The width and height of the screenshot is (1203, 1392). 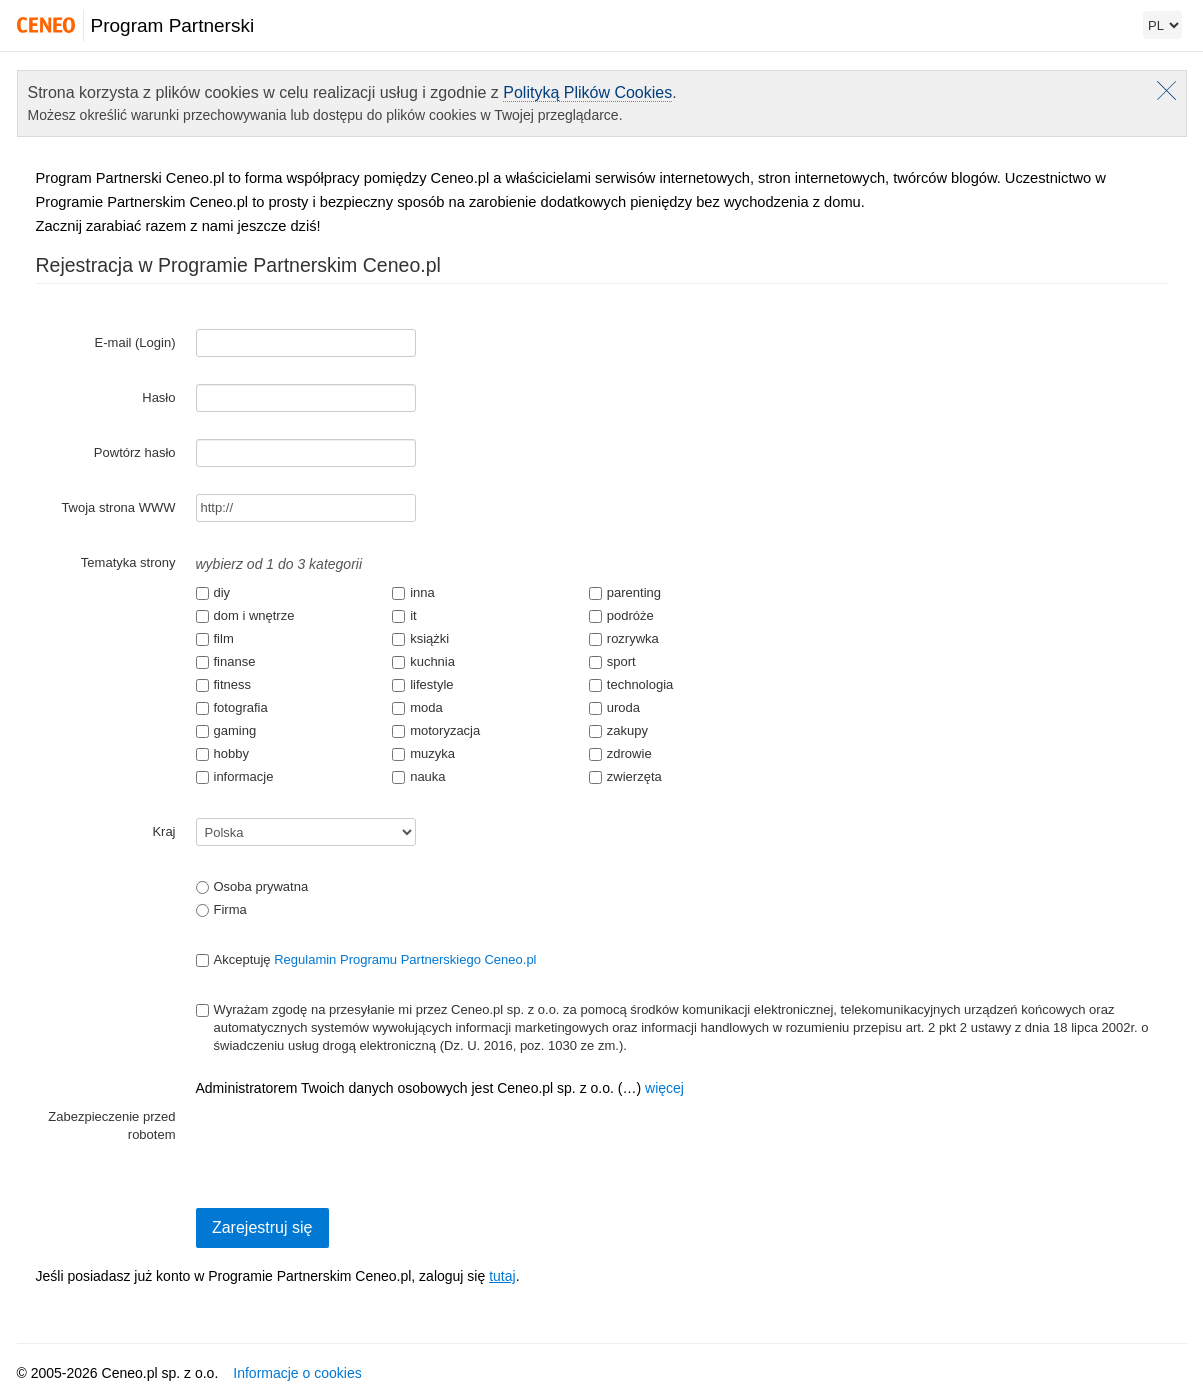 I want to click on fitness, so click(x=224, y=684).